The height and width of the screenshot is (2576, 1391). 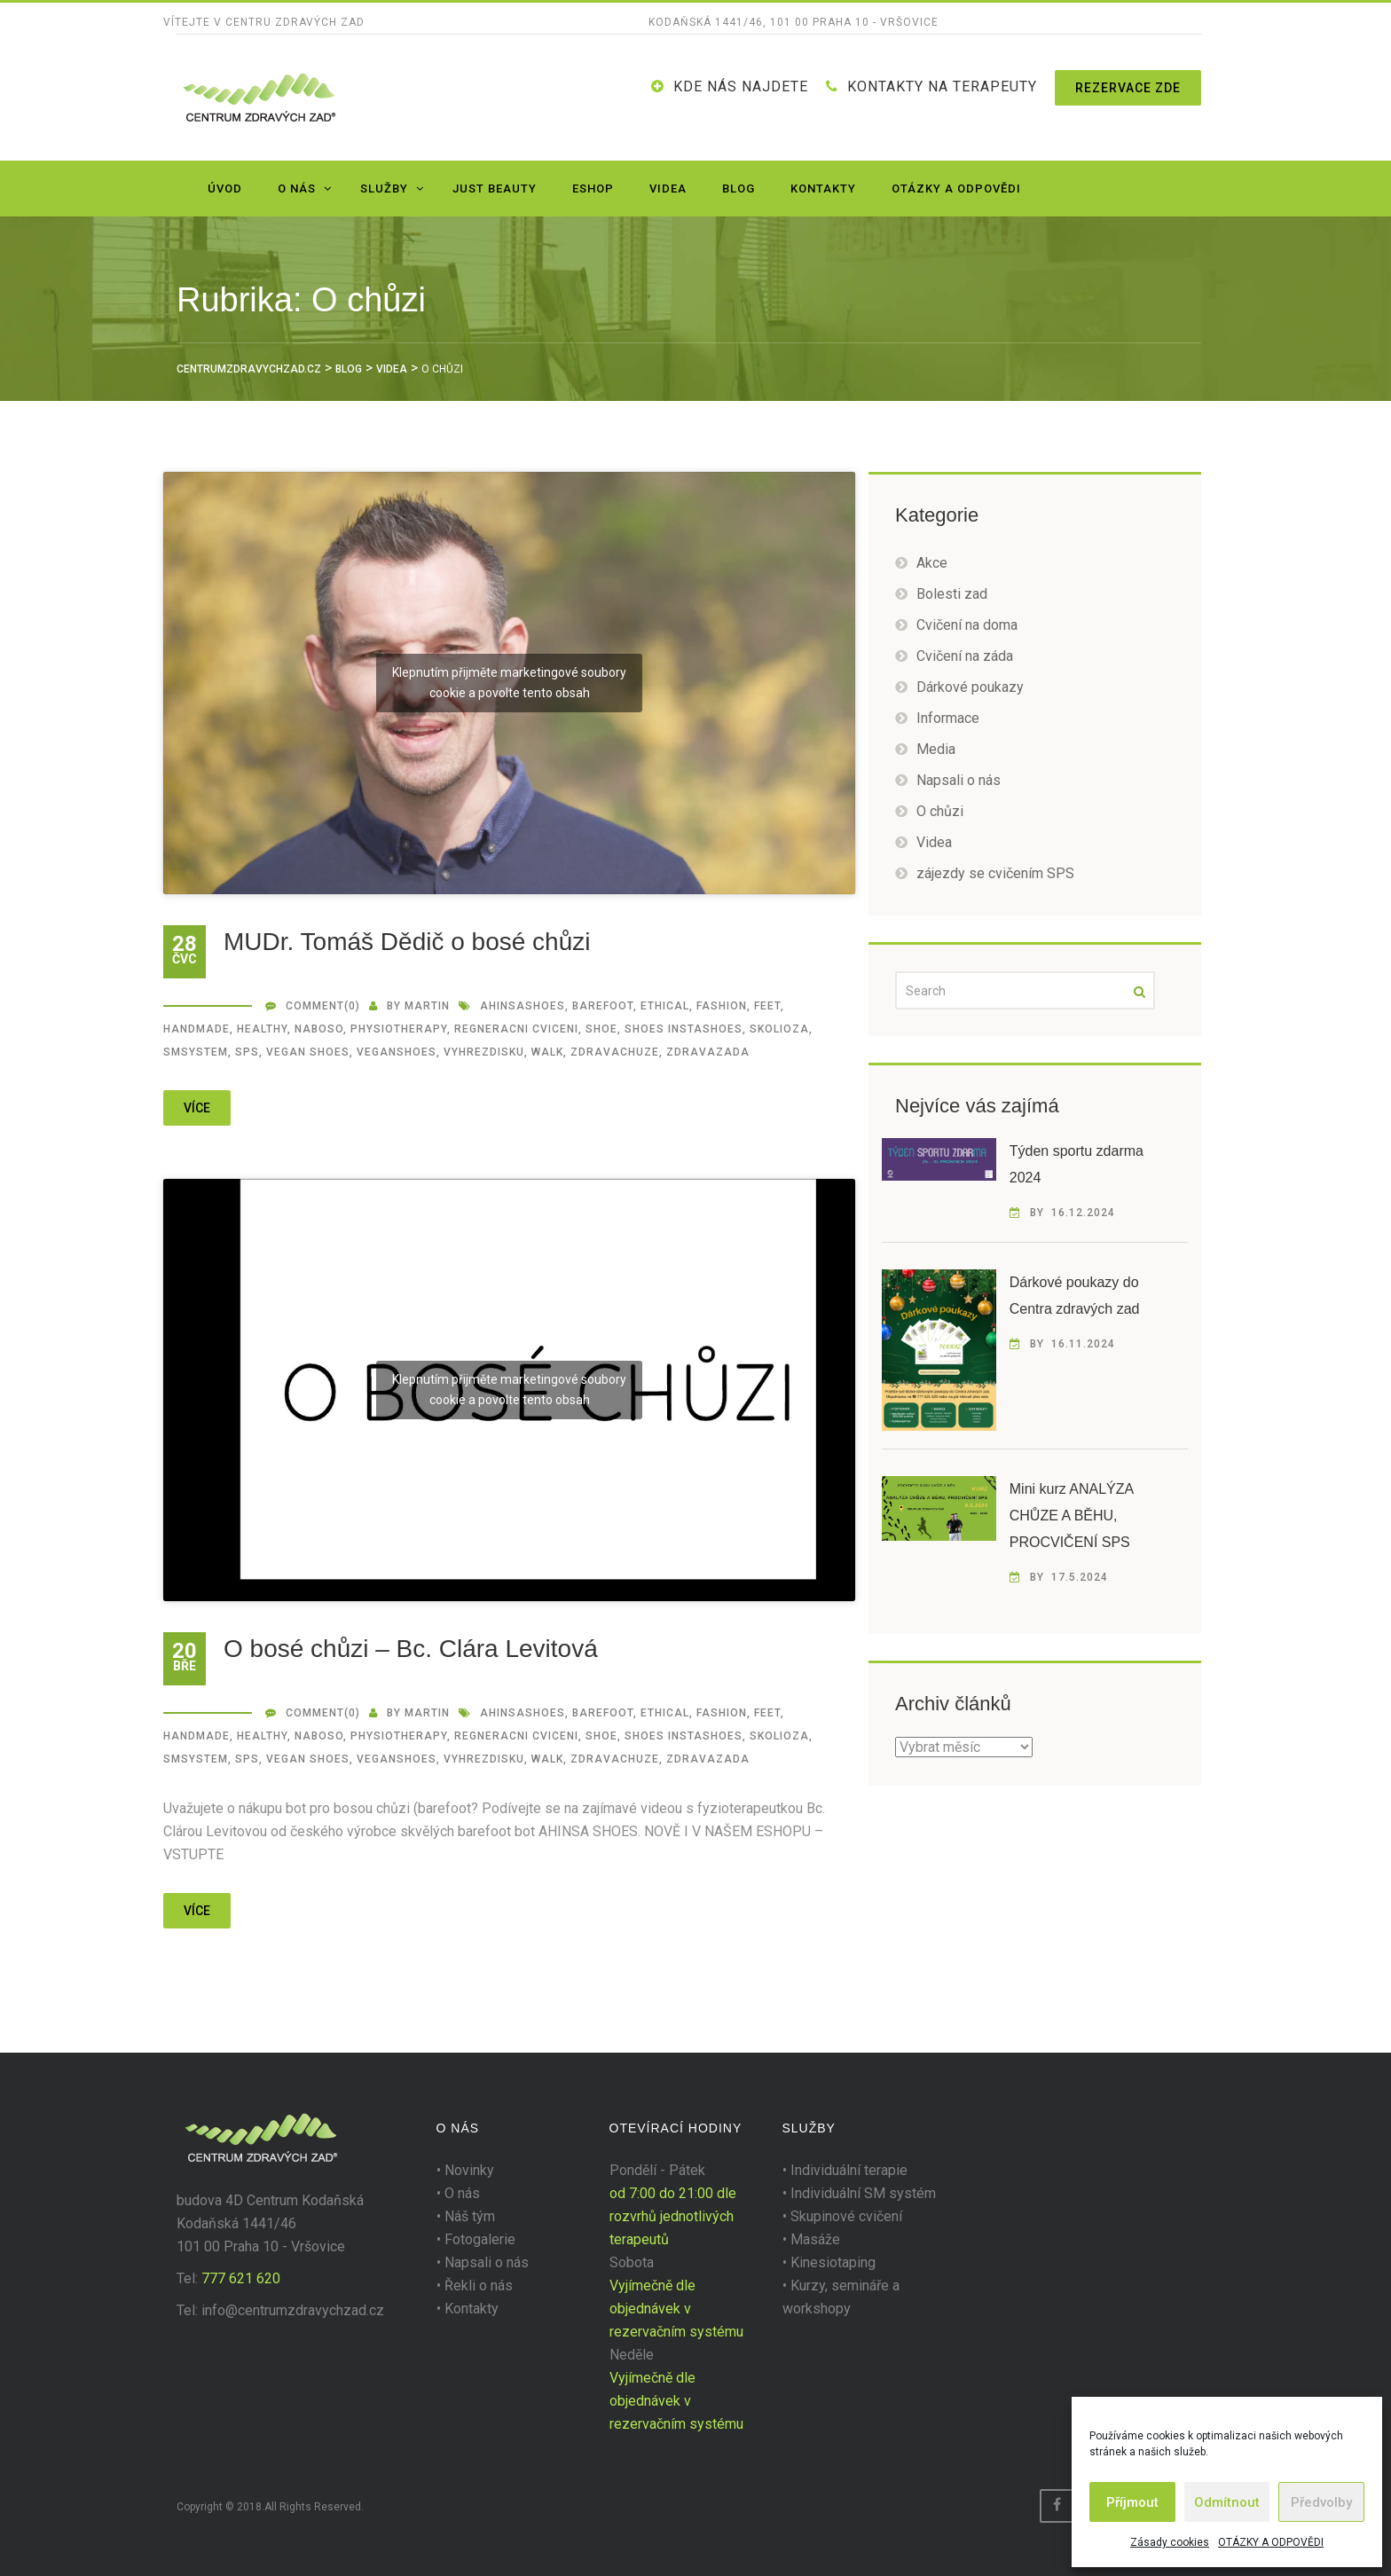 I want to click on Náš tým, so click(x=469, y=2216).